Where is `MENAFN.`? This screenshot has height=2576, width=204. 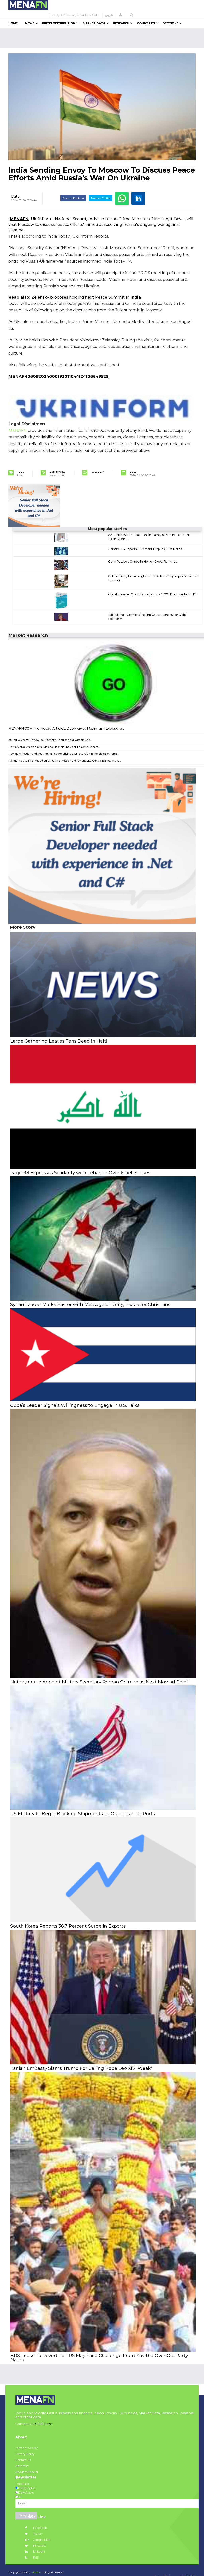 MENAFN. is located at coordinates (36, 2563).